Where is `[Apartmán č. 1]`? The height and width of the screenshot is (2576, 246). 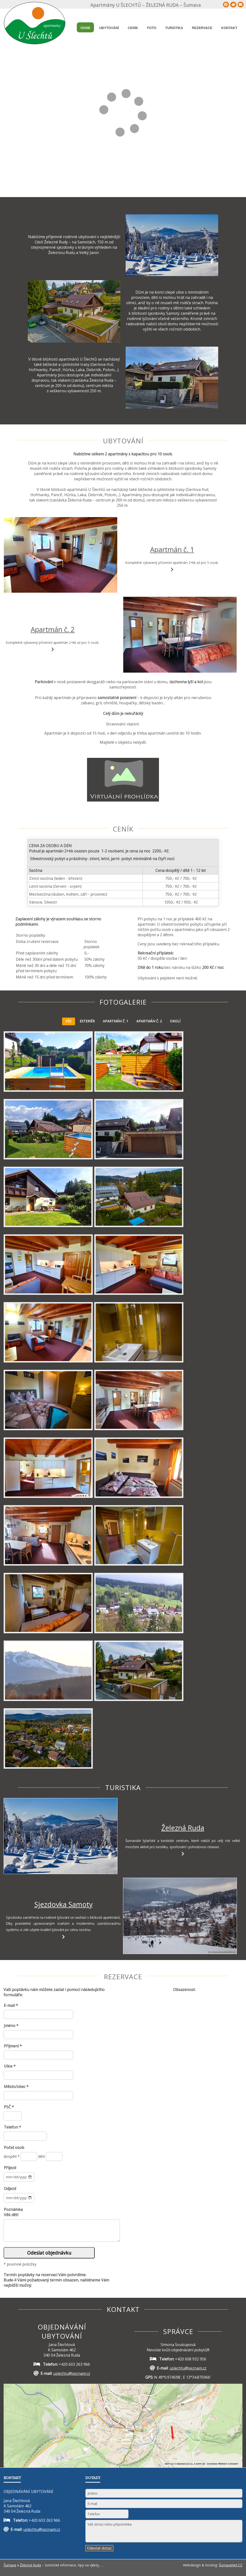
[Apartmán č. 1] is located at coordinates (60, 555).